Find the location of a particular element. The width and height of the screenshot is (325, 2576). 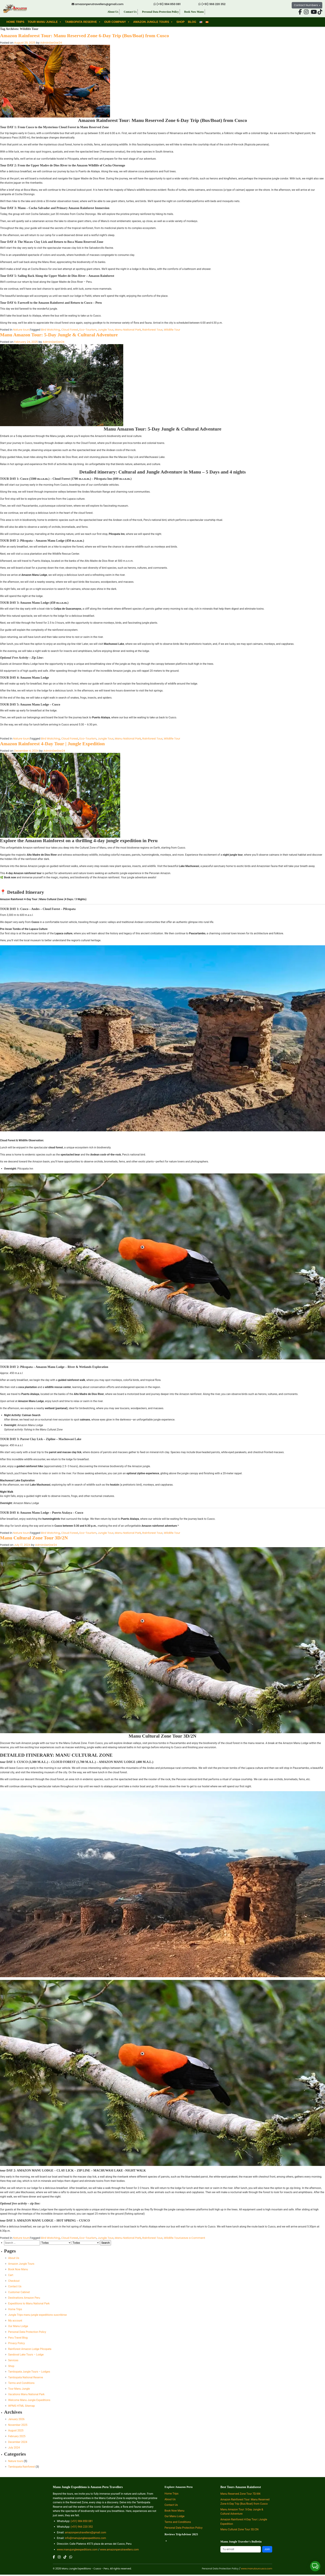

December 2024 is located at coordinates (17, 2442).